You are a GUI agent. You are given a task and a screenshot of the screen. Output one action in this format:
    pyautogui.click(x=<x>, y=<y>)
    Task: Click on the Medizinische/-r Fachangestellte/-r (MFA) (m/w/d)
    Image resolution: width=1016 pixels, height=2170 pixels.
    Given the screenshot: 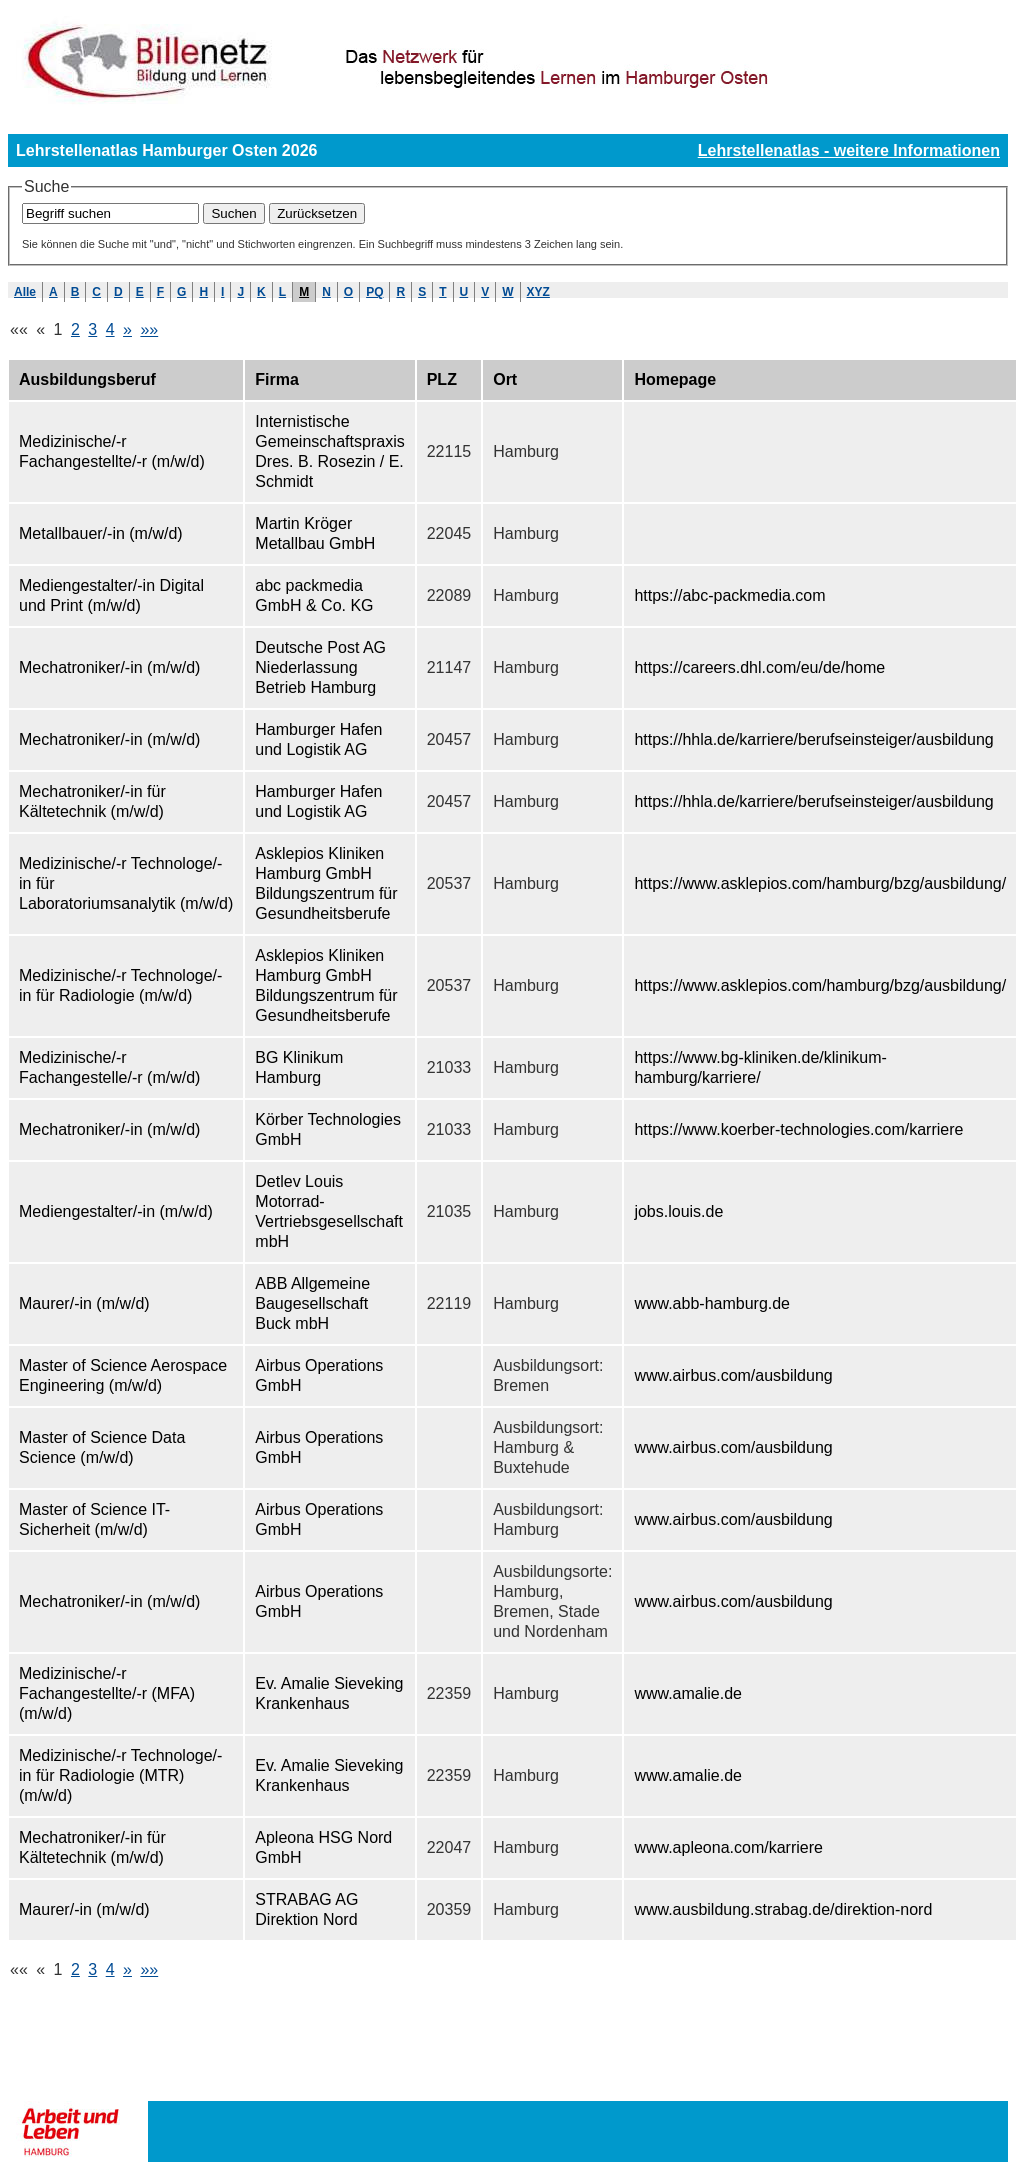 What is the action you would take?
    pyautogui.click(x=107, y=1693)
    